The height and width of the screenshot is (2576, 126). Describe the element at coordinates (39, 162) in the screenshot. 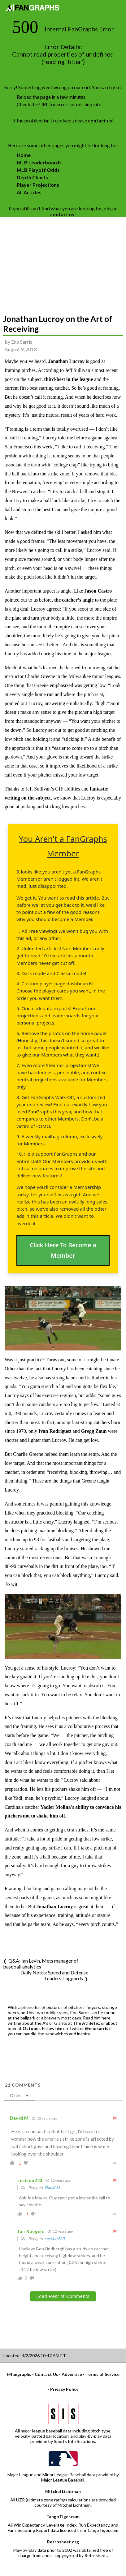

I see `MLB Leaderboards` at that location.